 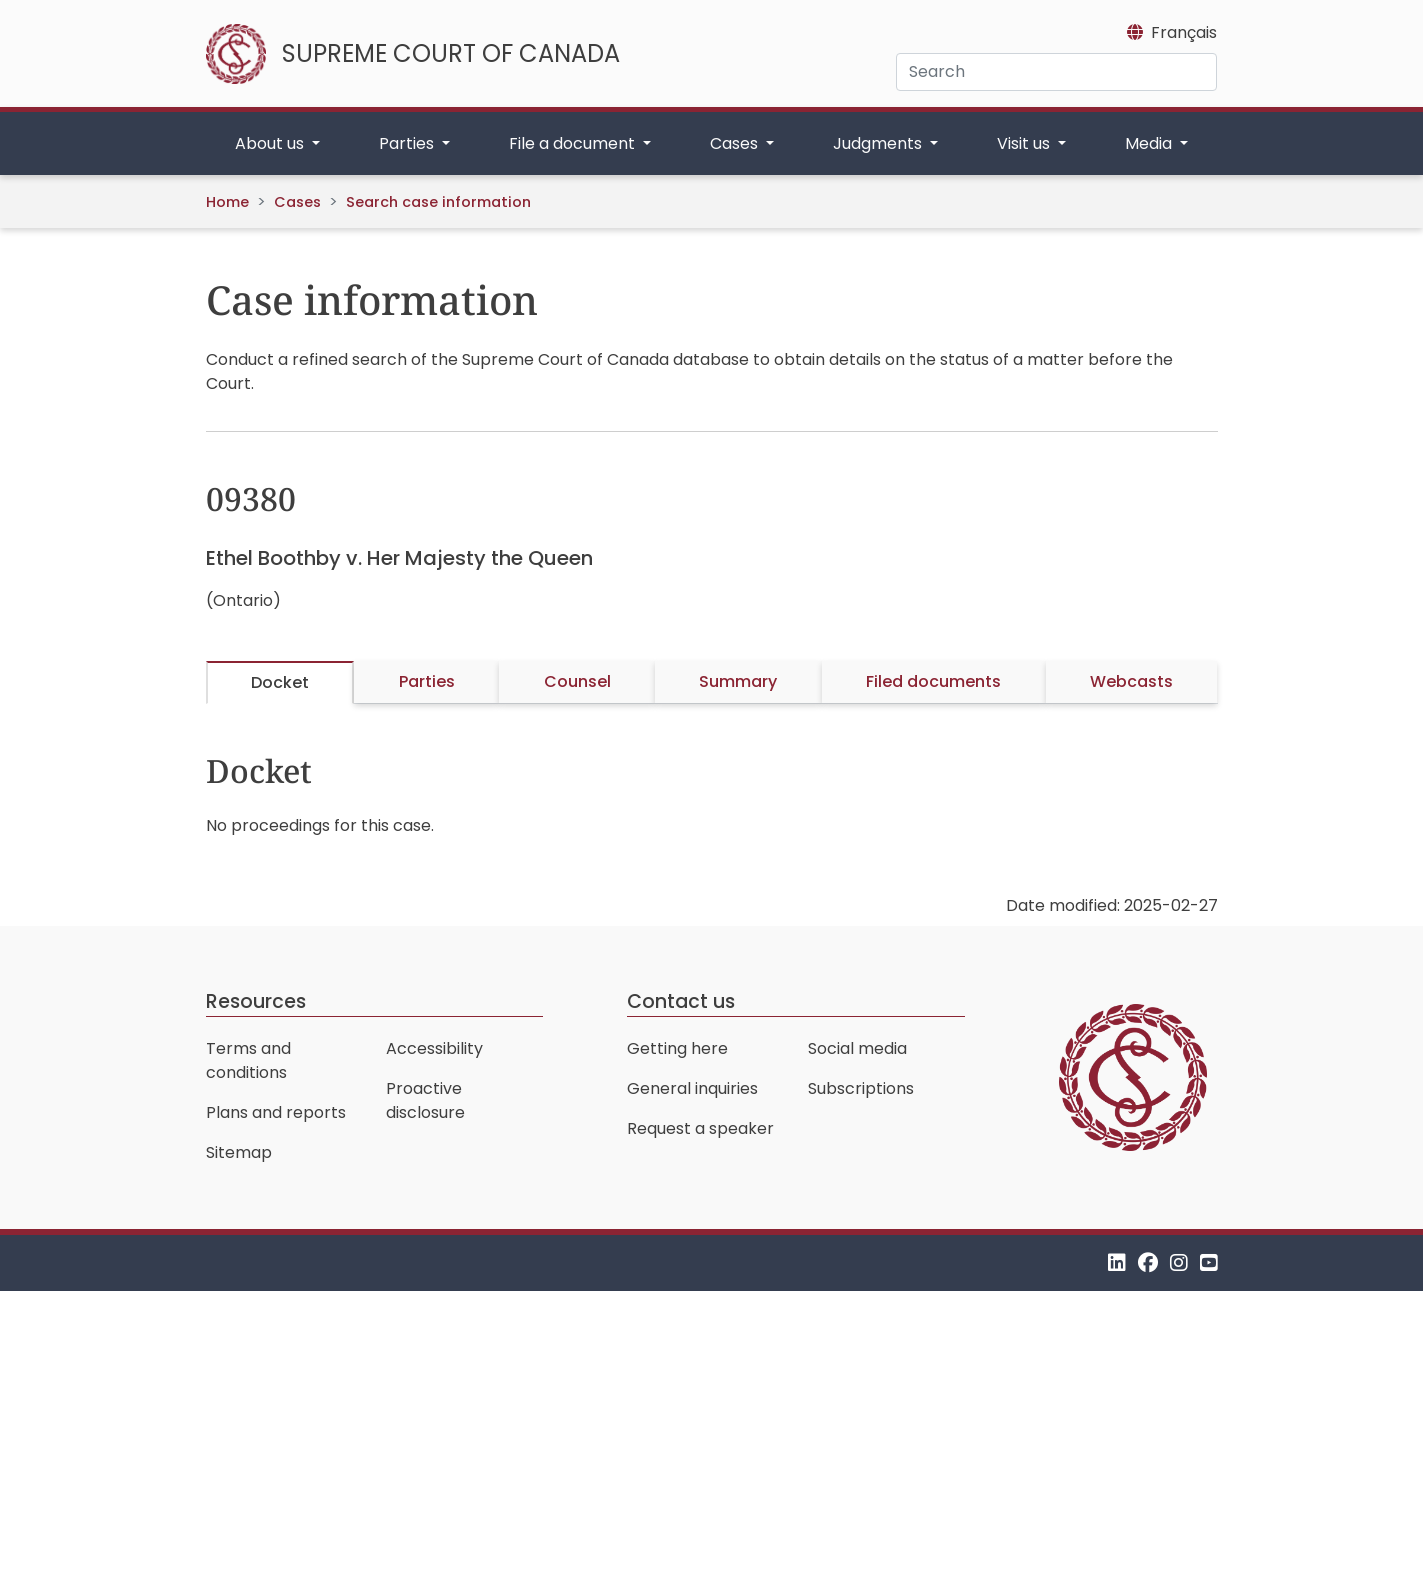 I want to click on Subscriptions, so click(x=861, y=1088).